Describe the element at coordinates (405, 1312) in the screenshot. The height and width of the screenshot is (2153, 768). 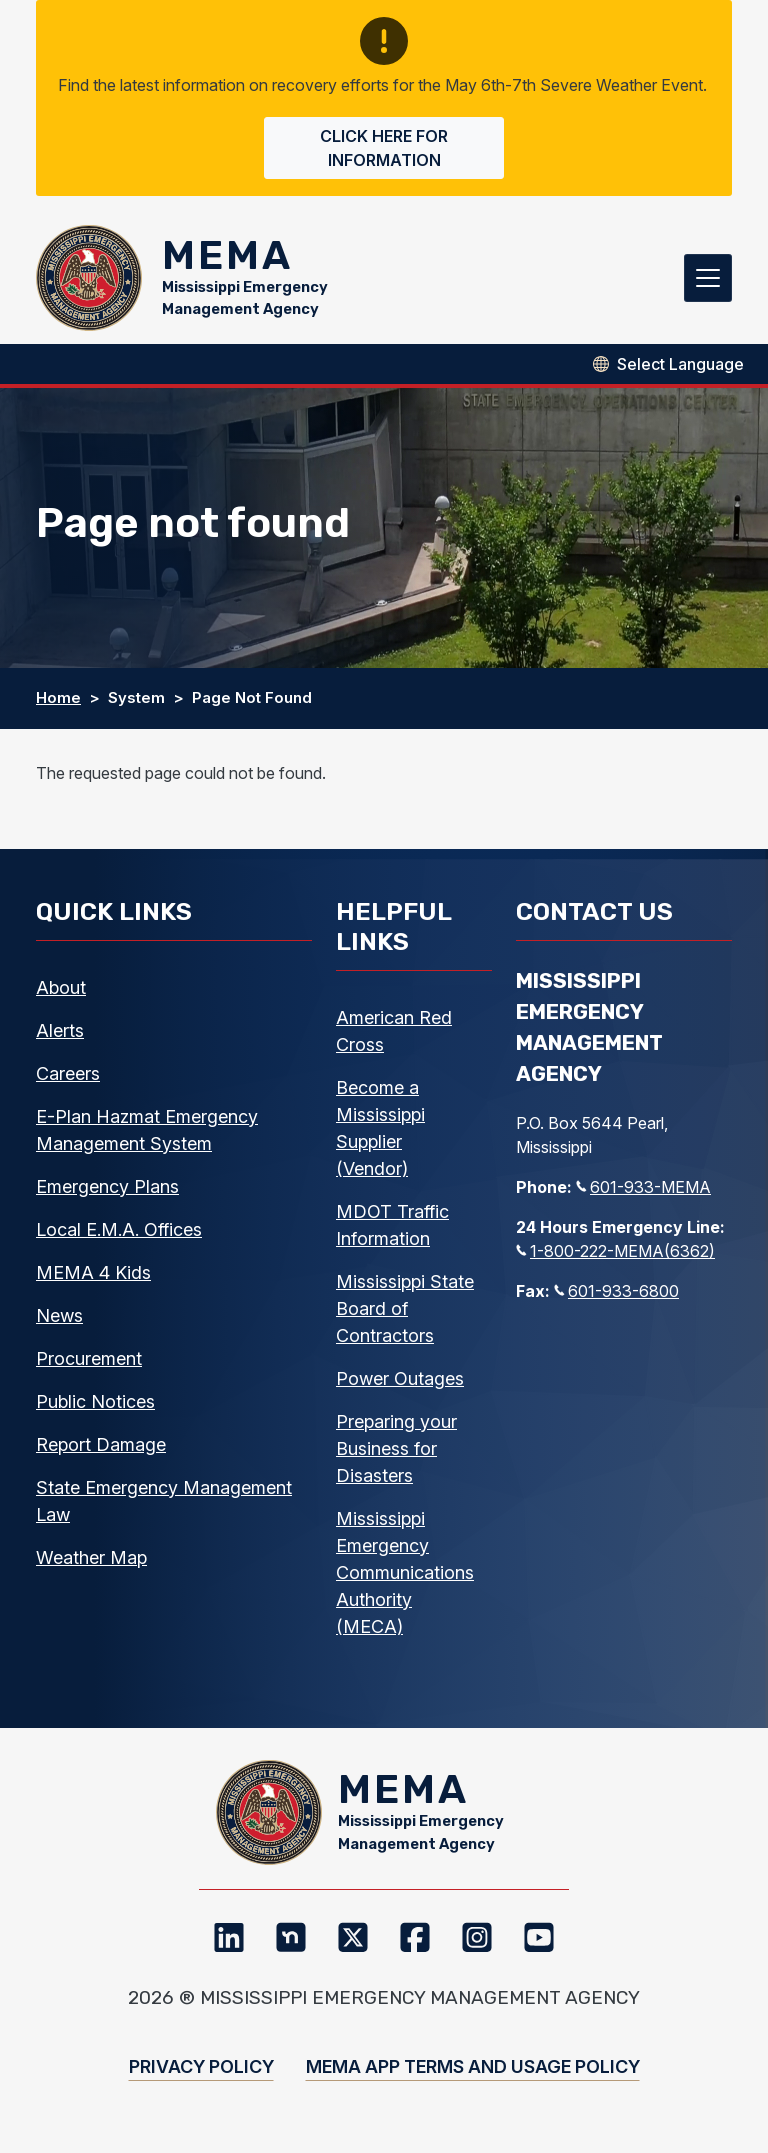
I see `Mississippi State Board of Contractors` at that location.